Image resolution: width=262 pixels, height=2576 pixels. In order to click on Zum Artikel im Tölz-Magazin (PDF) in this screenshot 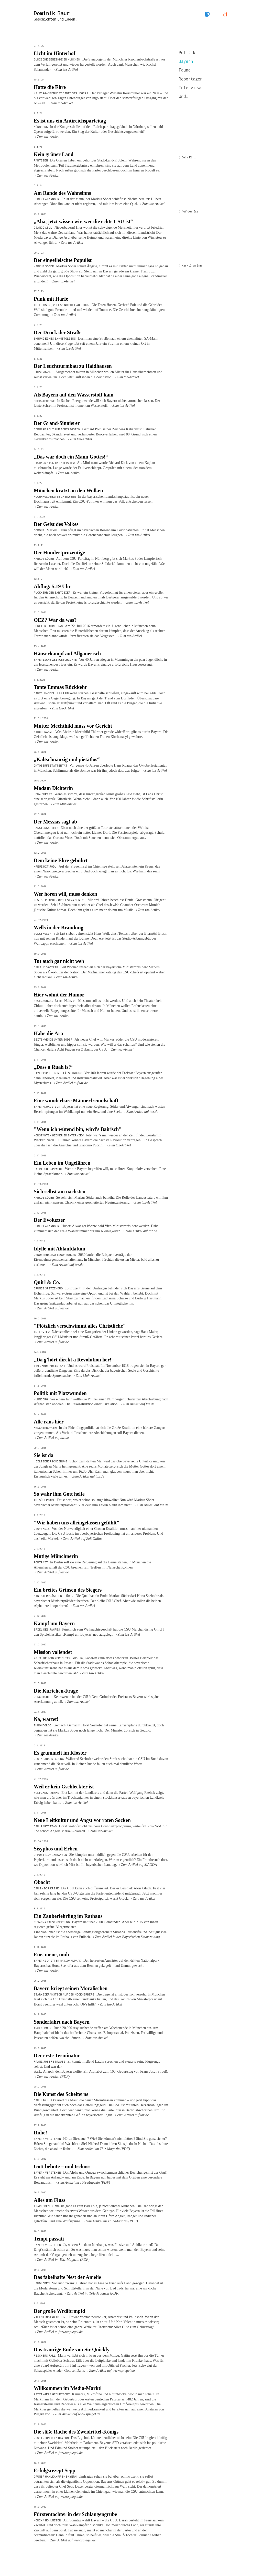, I will do `click(104, 2149)`.